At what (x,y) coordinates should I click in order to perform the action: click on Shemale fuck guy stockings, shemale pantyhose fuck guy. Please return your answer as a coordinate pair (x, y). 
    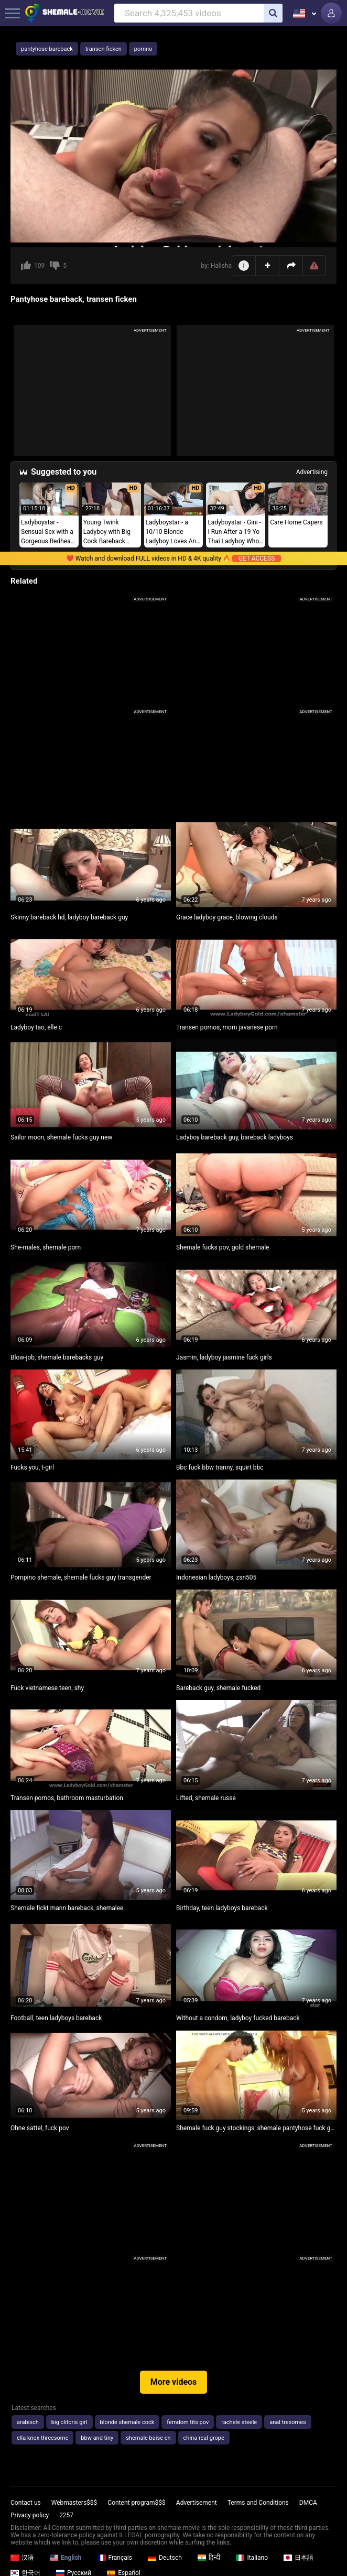
    Looking at the image, I should click on (256, 2128).